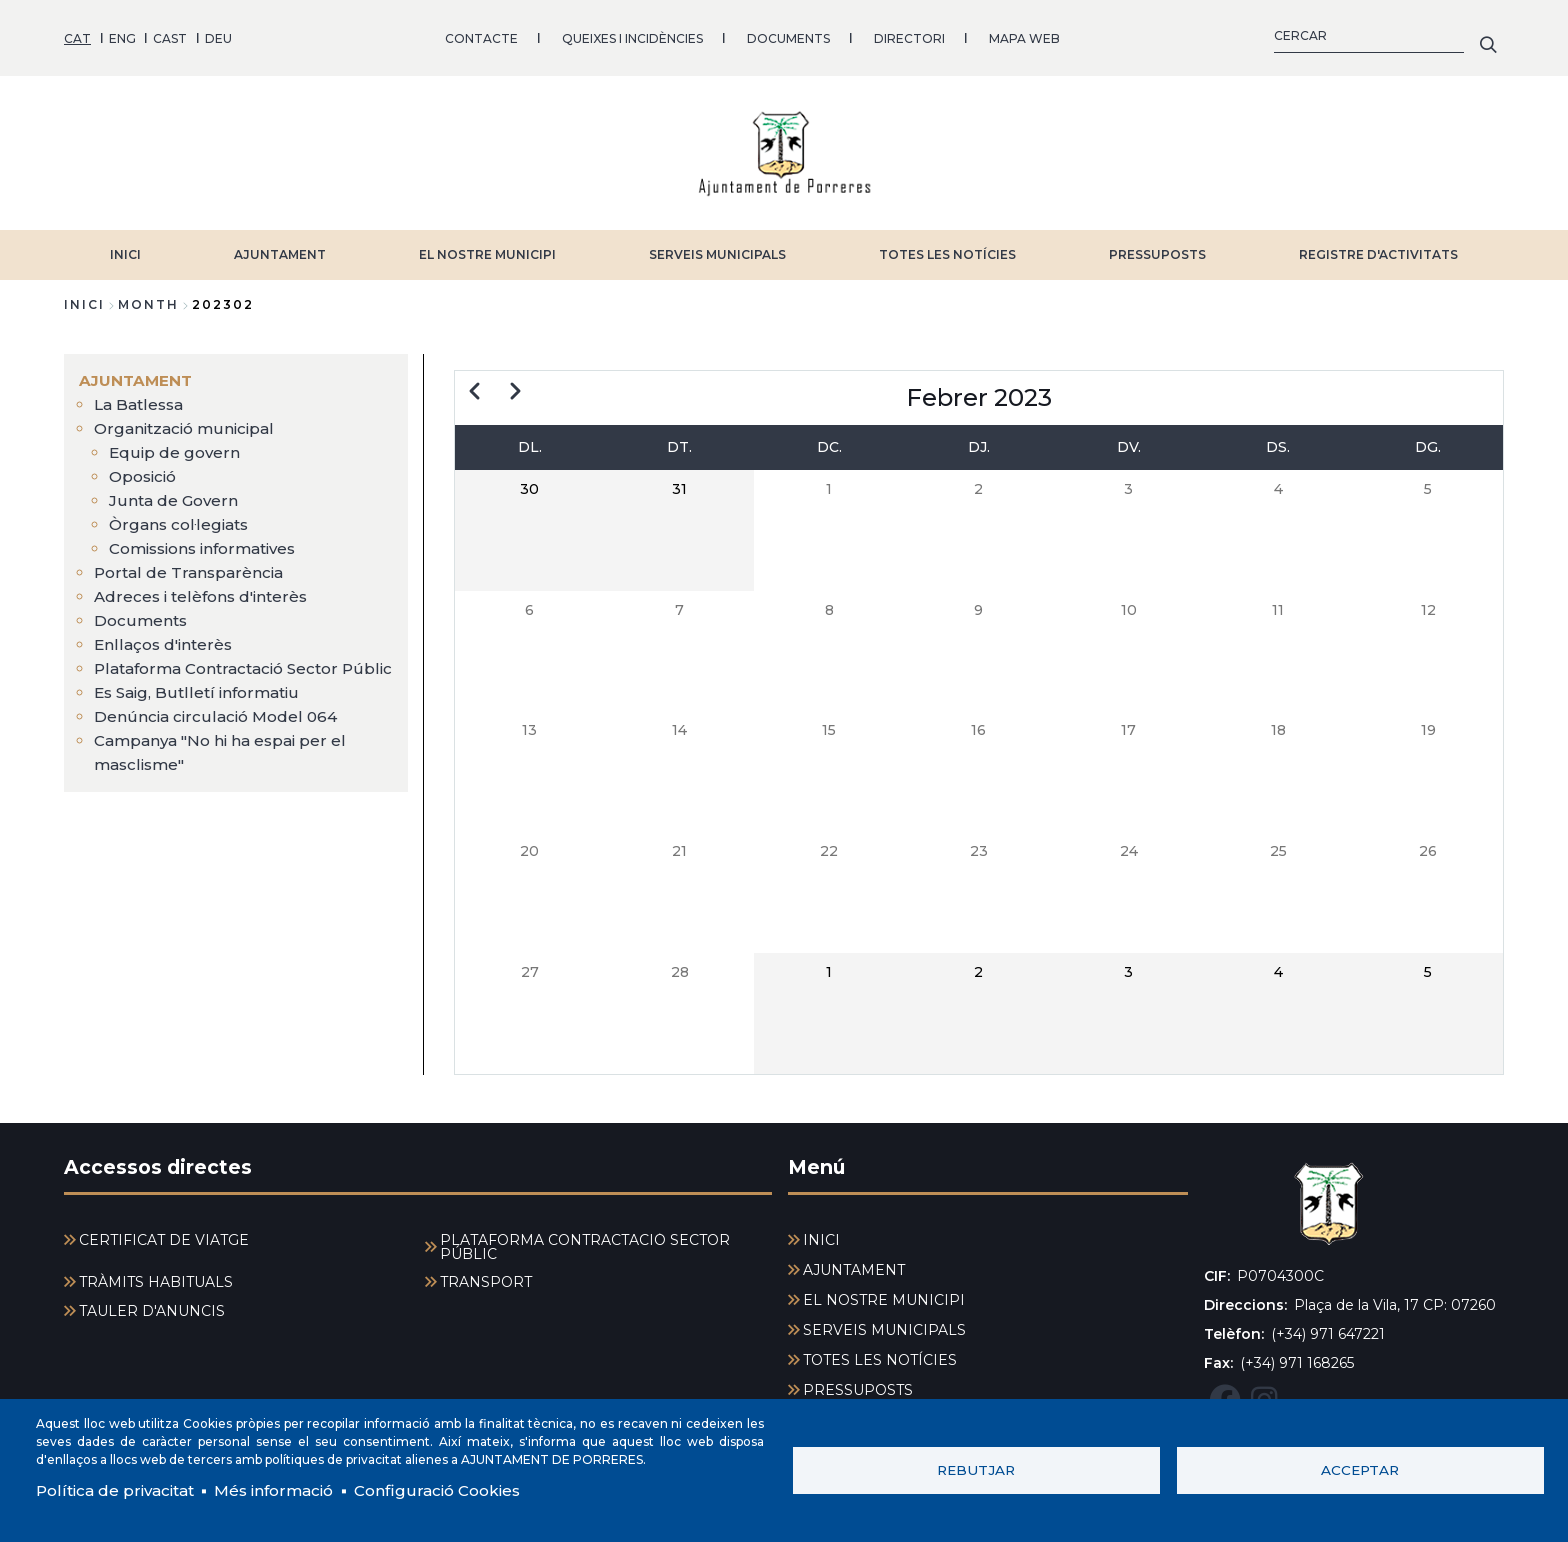 This screenshot has width=1568, height=1542. Describe the element at coordinates (858, 1384) in the screenshot. I see `PRESSUPOSTS [menuitem]` at that location.